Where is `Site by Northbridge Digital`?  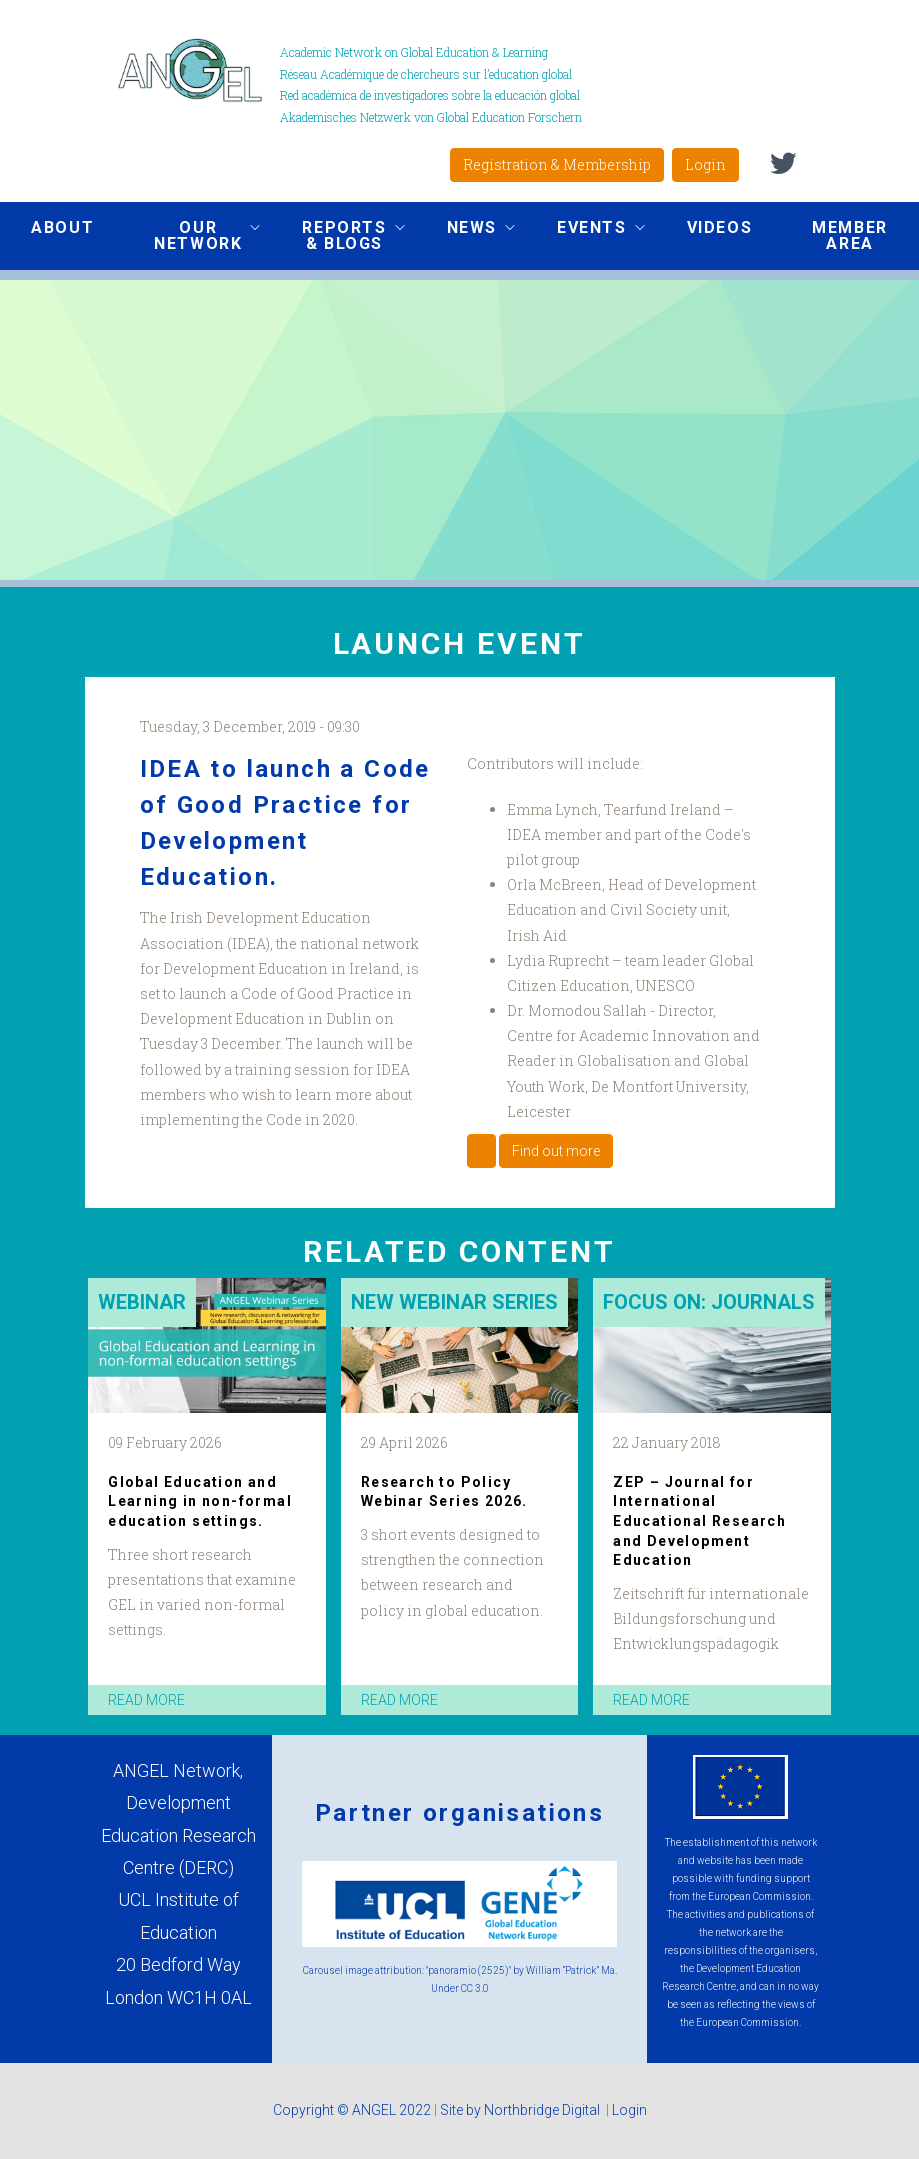 Site by Northbridge Digital is located at coordinates (521, 2110).